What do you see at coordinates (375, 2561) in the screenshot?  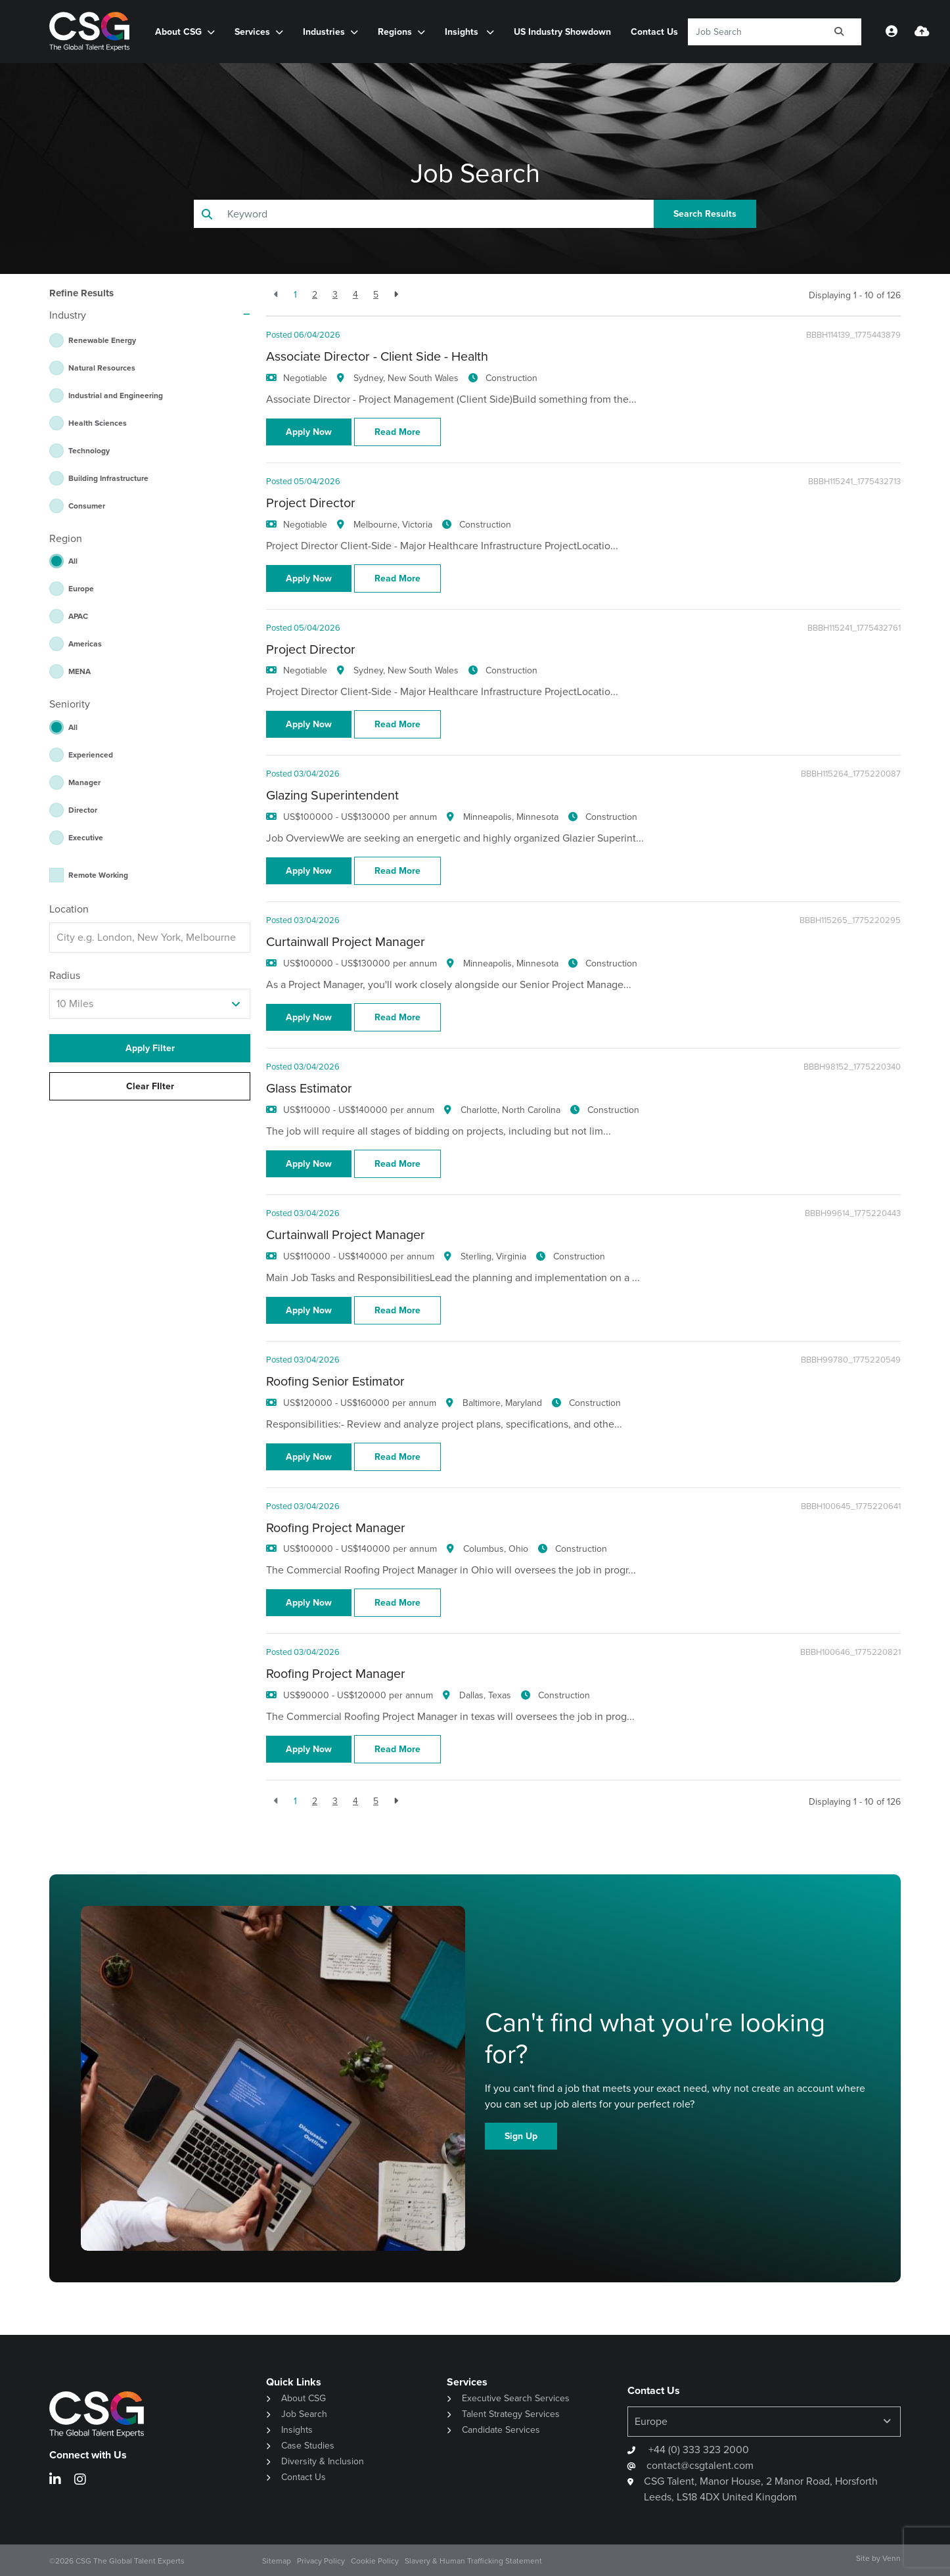 I see `Cookie Policy` at bounding box center [375, 2561].